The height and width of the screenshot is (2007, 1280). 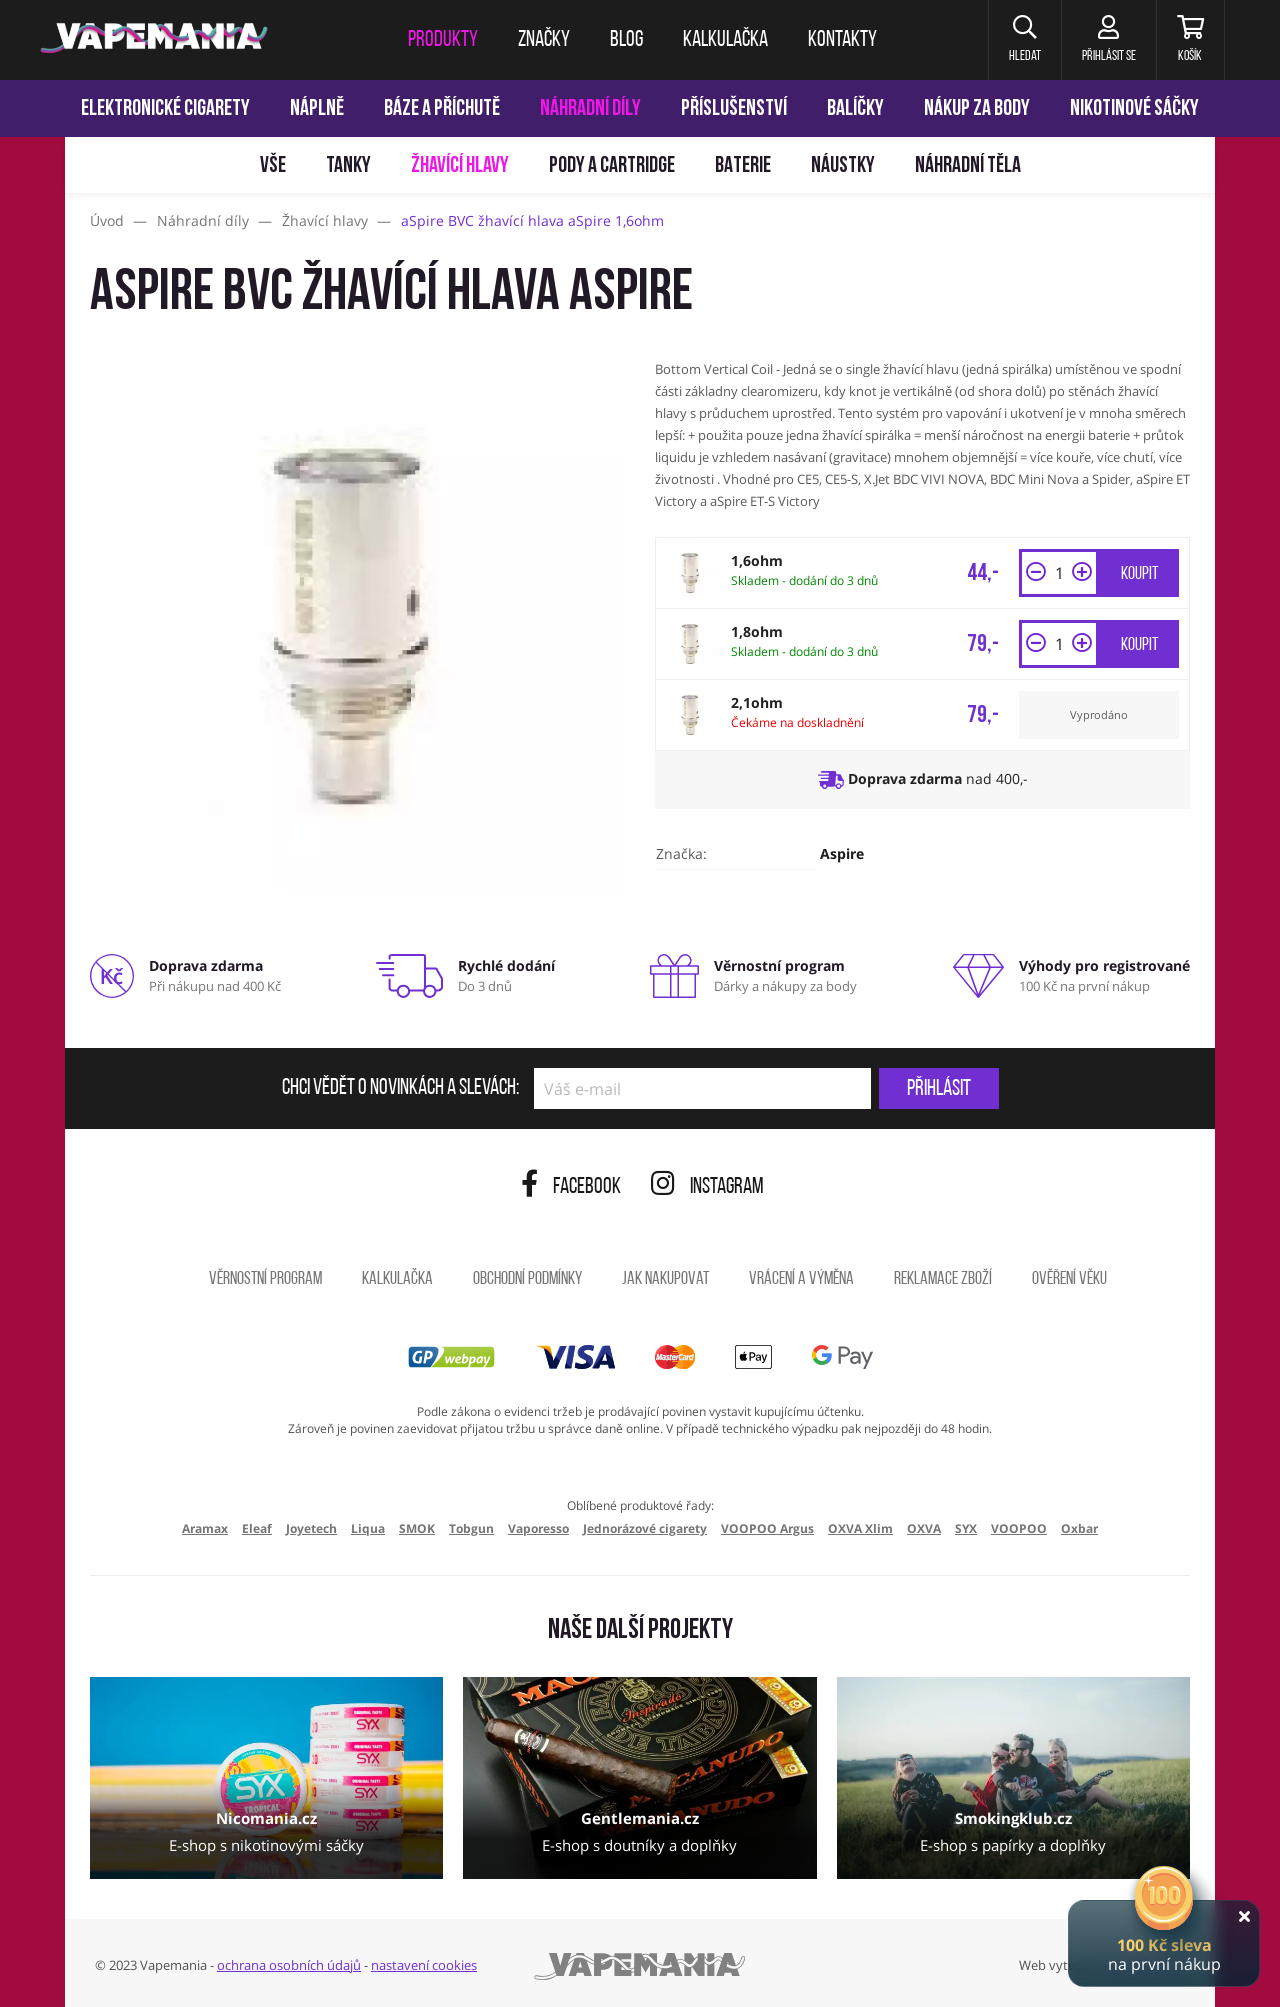 I want to click on Aramax, so click(x=205, y=1528).